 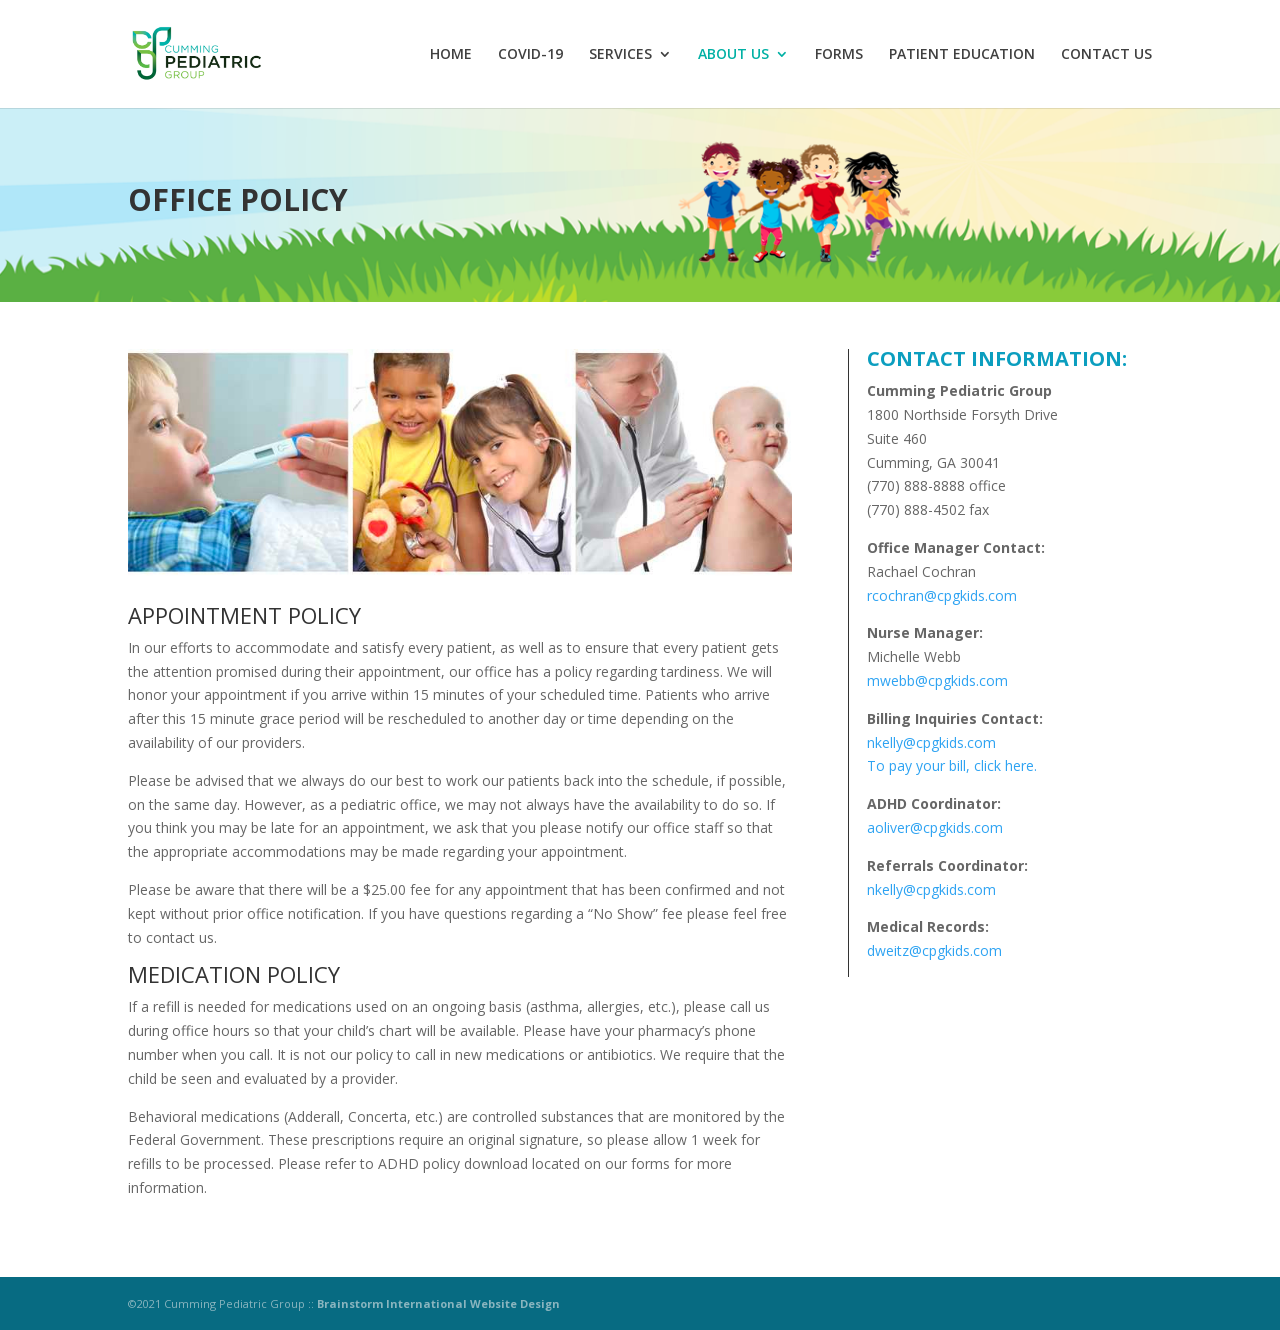 I want to click on CONTACT US, so click(x=1106, y=55).